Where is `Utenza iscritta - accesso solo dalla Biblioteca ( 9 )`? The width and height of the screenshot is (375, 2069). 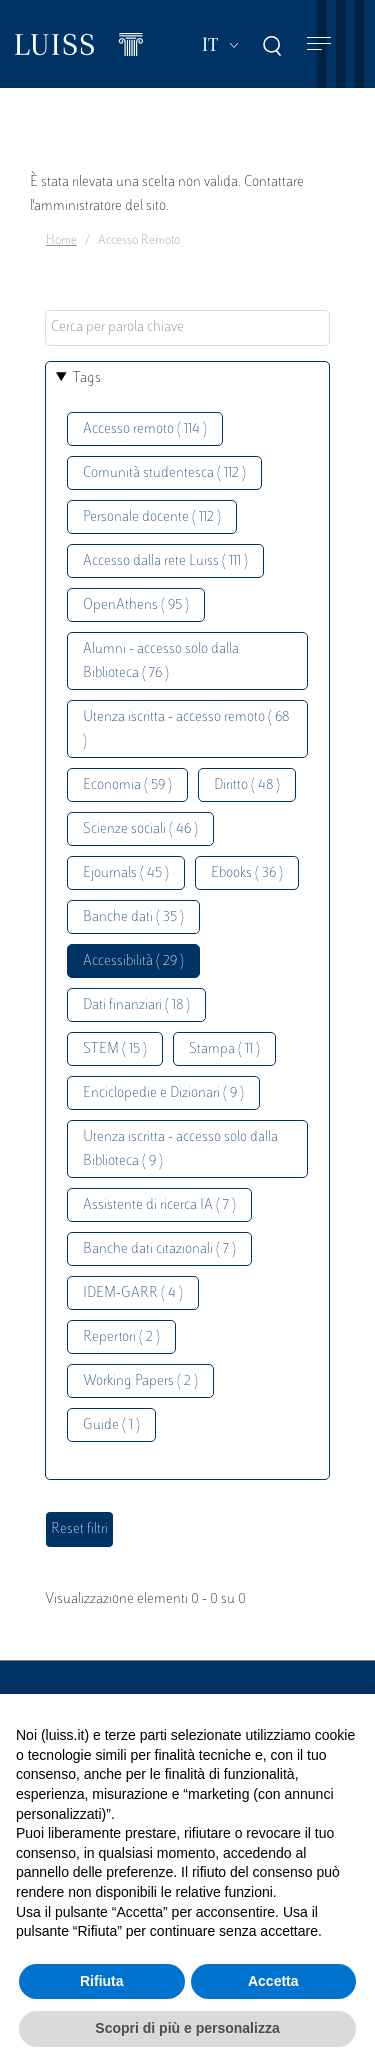 Utenza iscritta - accesso solo dalla Biblioteca ( 9 ) is located at coordinates (180, 1149).